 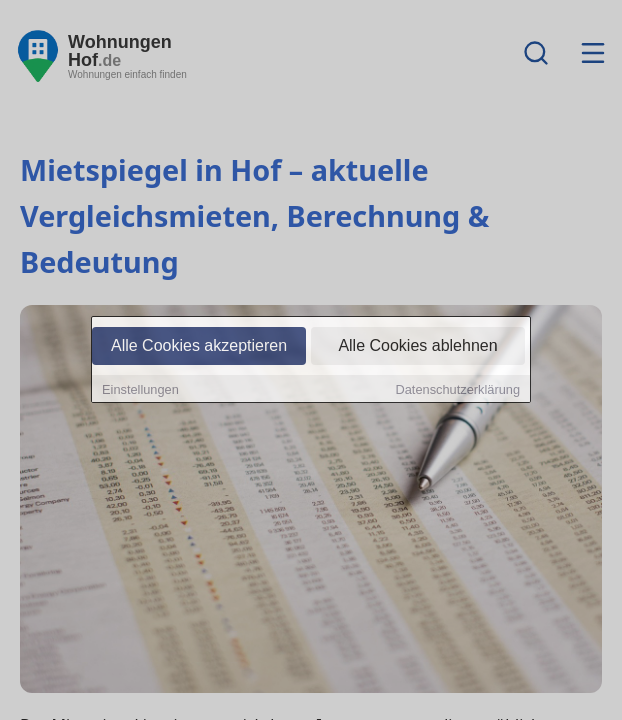 What do you see at coordinates (417, 345) in the screenshot?
I see `Alle Cookies ablehnen` at bounding box center [417, 345].